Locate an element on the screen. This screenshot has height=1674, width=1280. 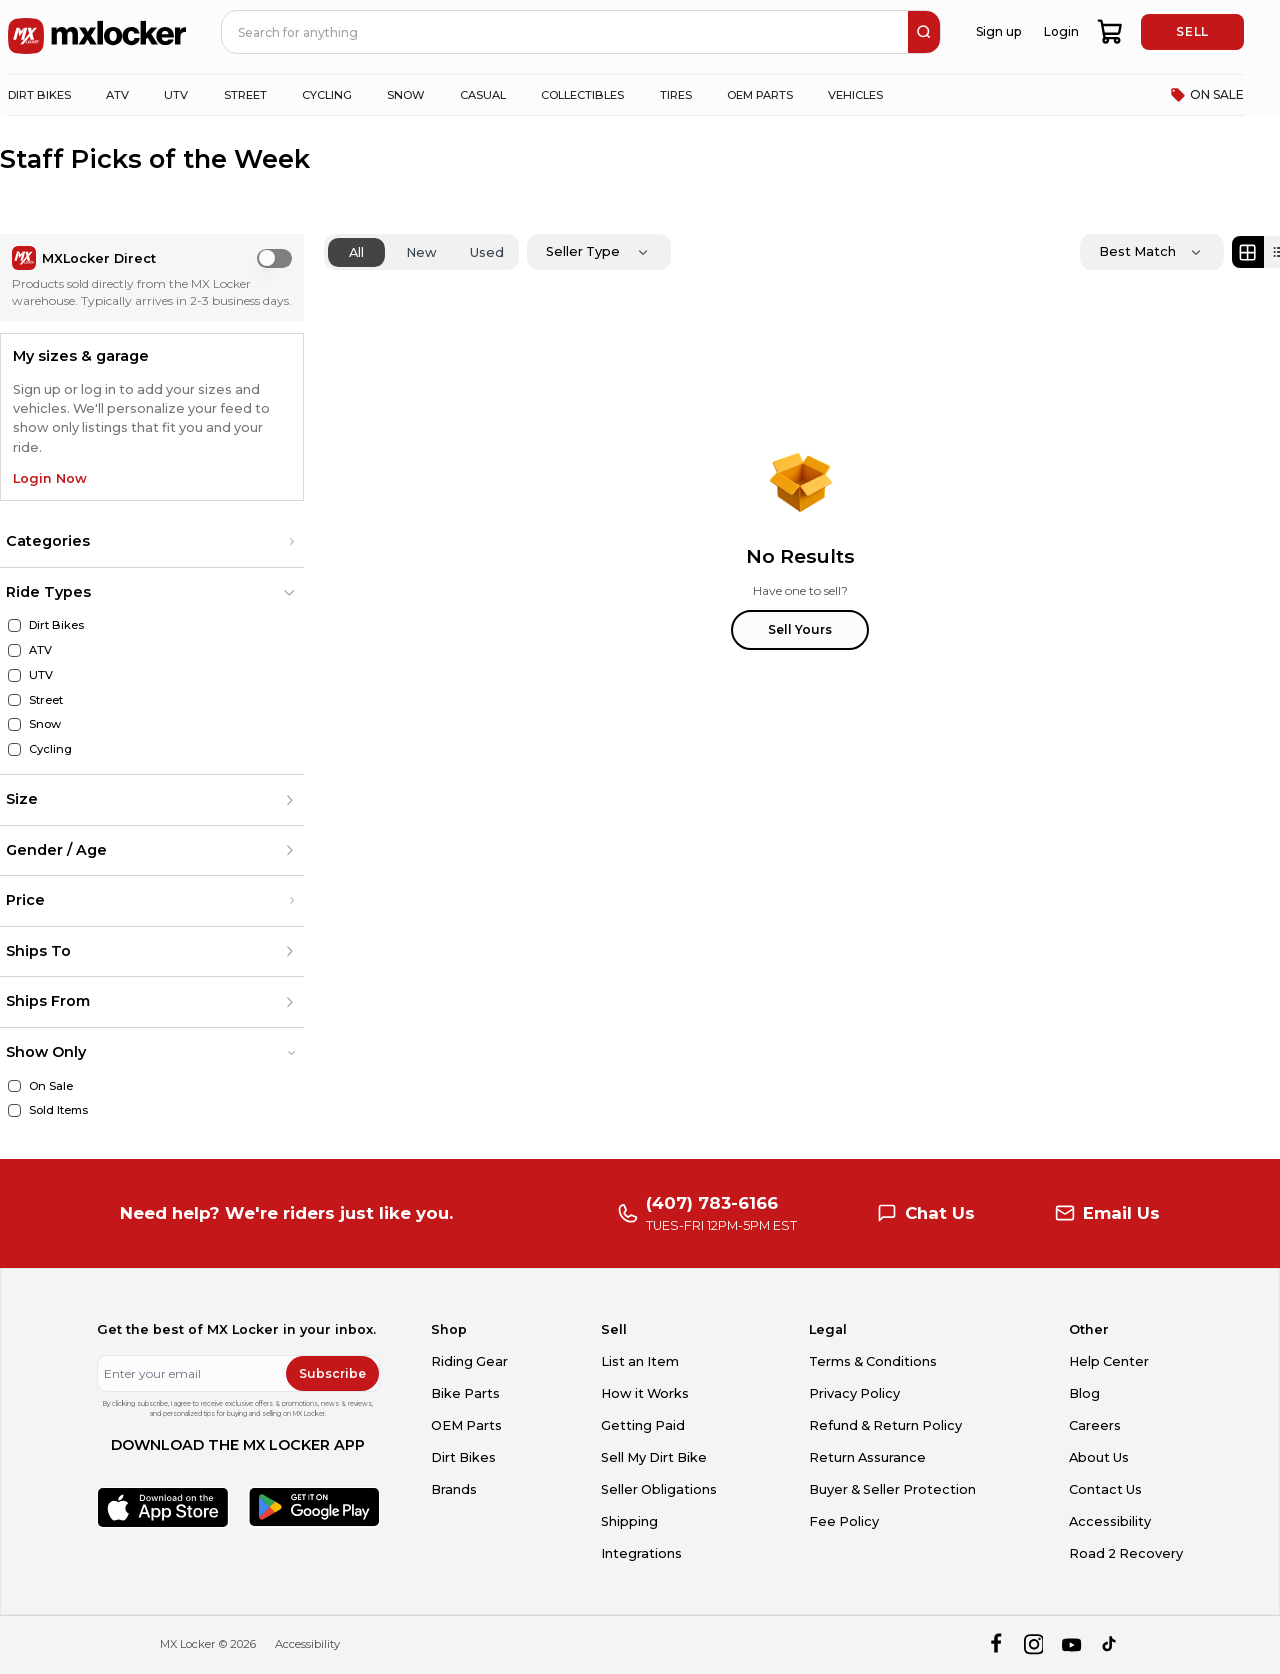
How it Works is located at coordinates (645, 1393).